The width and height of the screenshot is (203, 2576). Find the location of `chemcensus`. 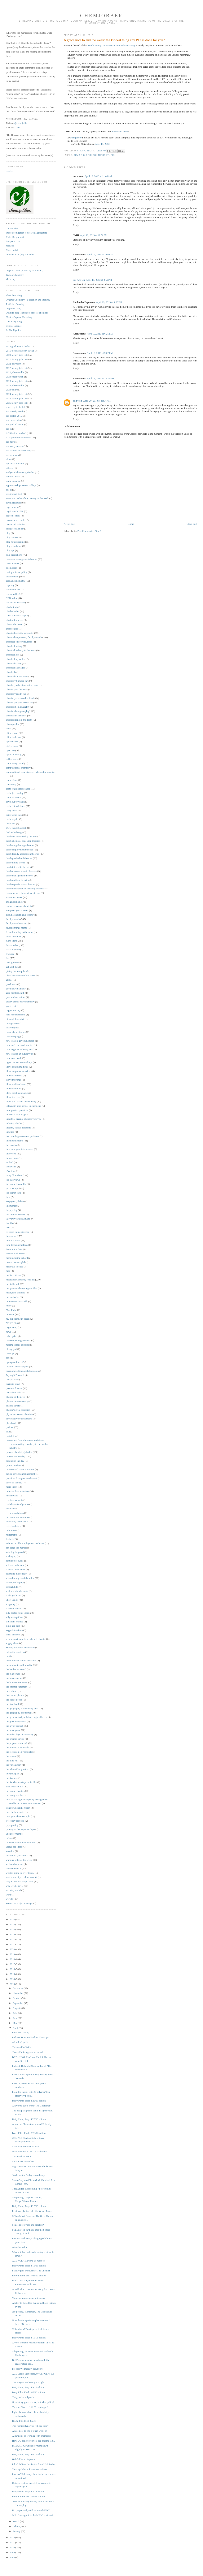

chemcensus is located at coordinates (12, 628).